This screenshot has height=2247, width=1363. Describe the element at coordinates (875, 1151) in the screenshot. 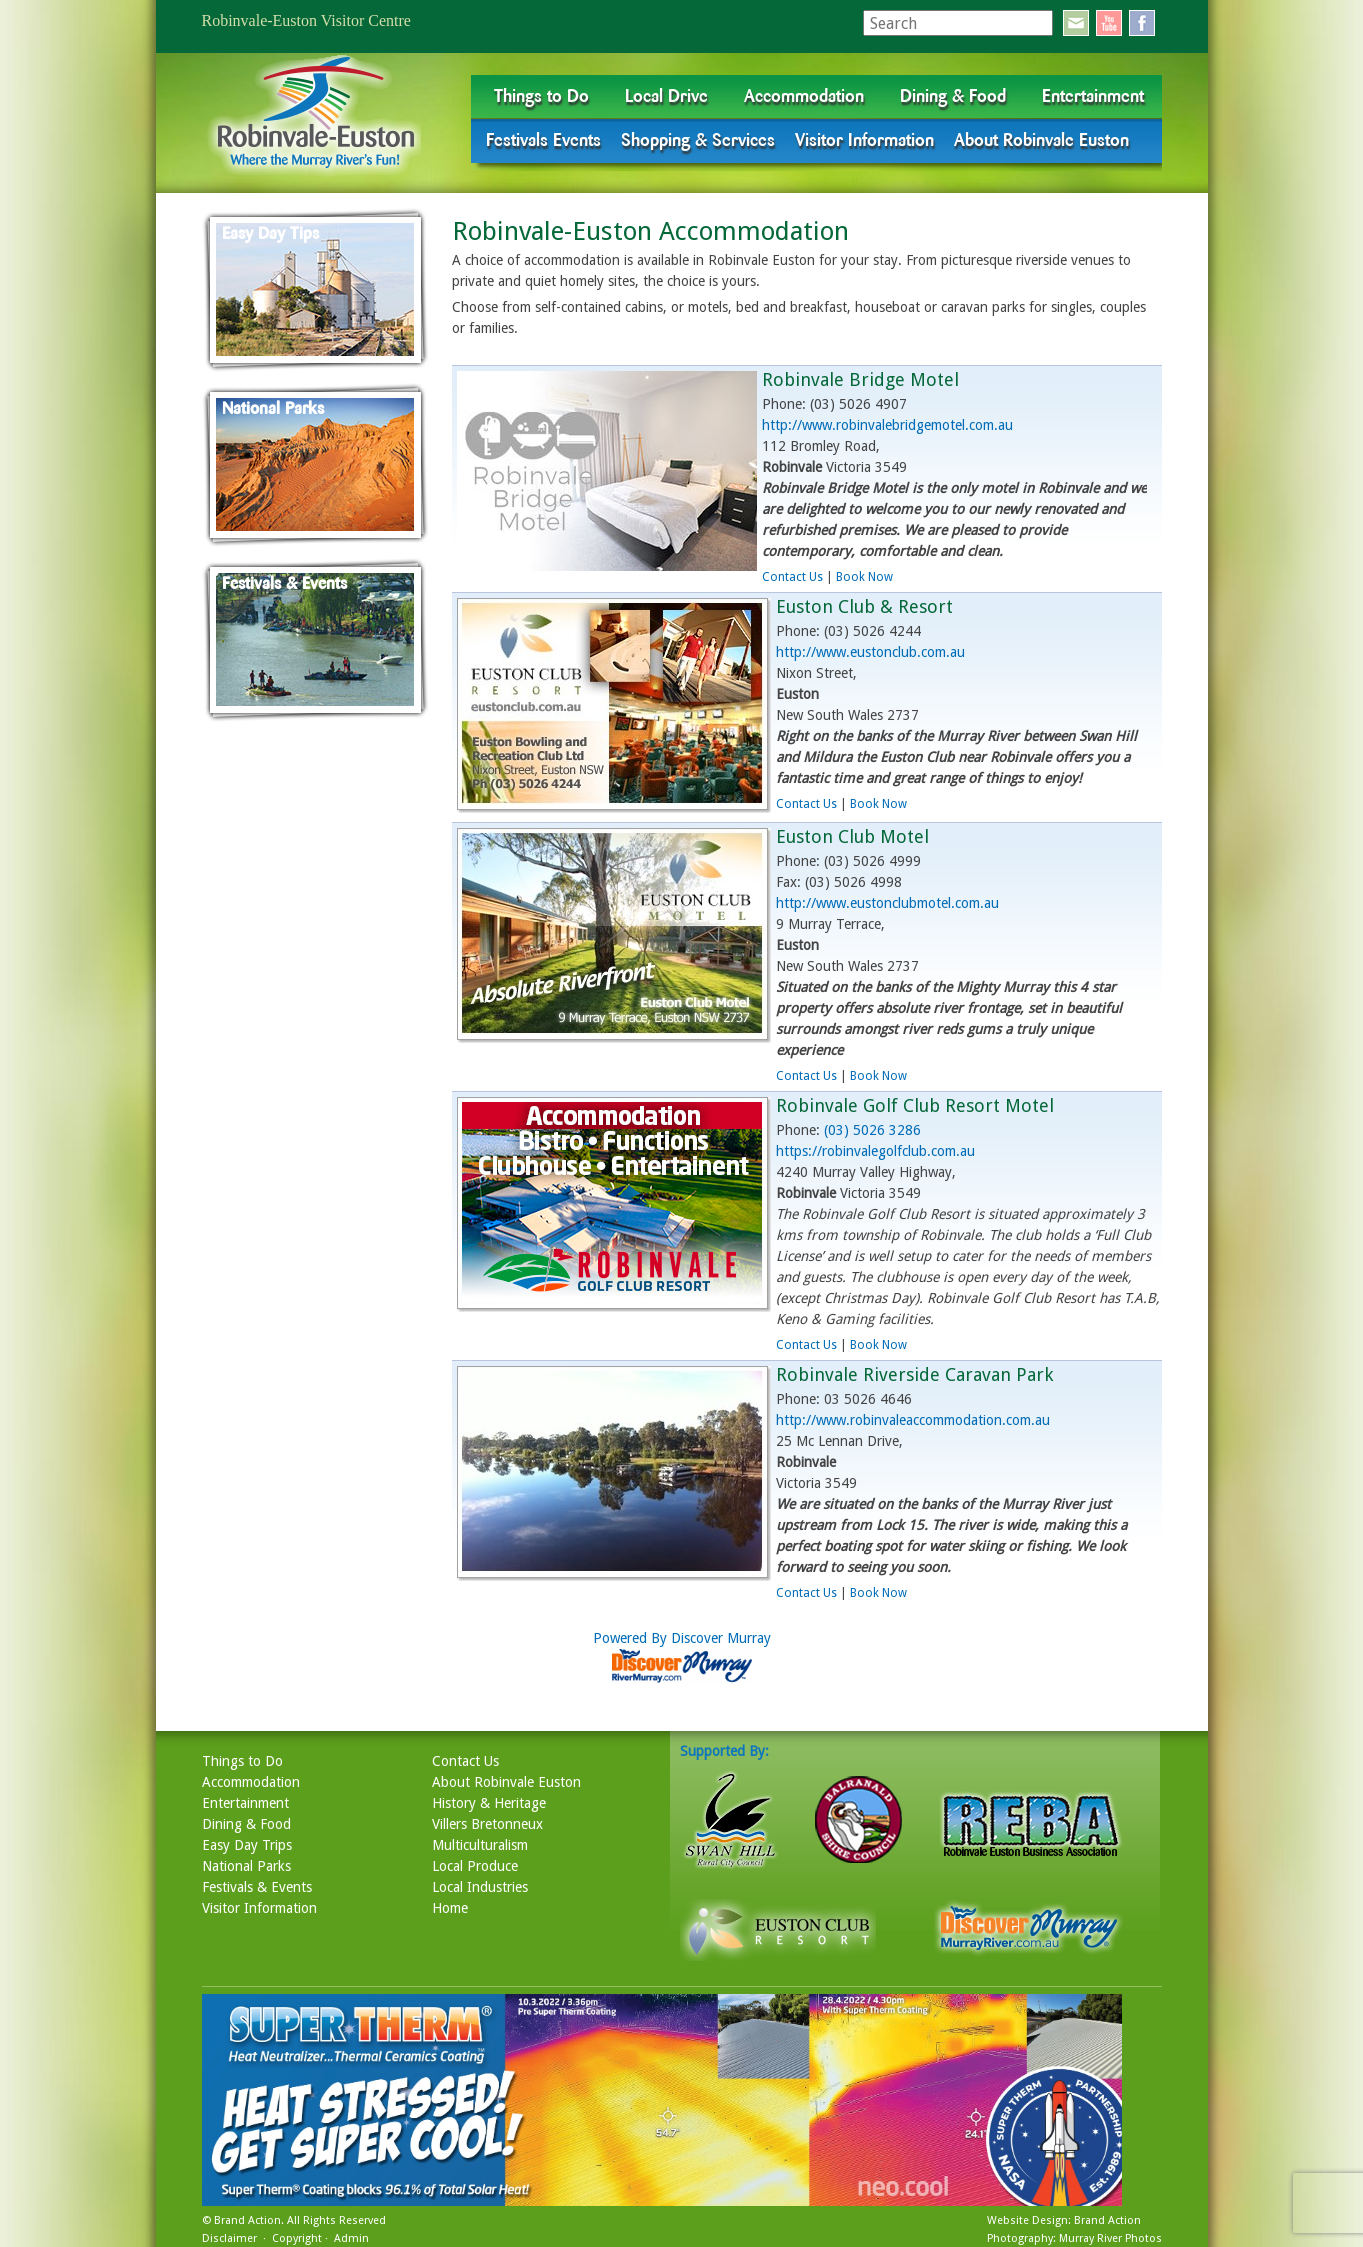

I see `https://robinvalegolfclub.com.au` at that location.